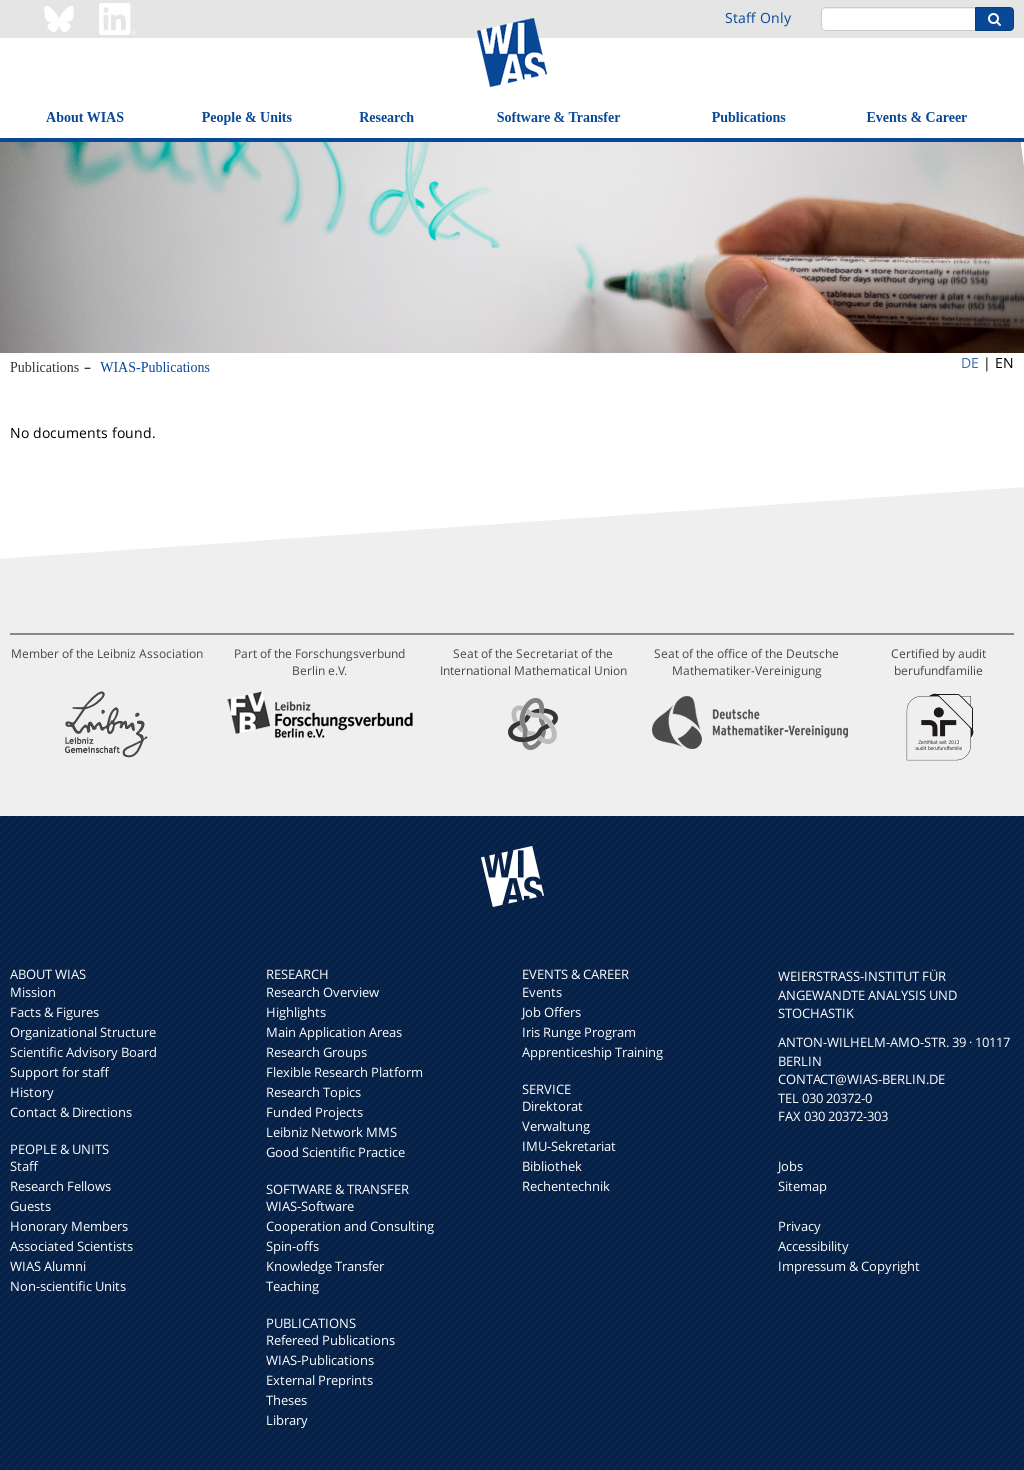  I want to click on Support for staff, so click(59, 1072).